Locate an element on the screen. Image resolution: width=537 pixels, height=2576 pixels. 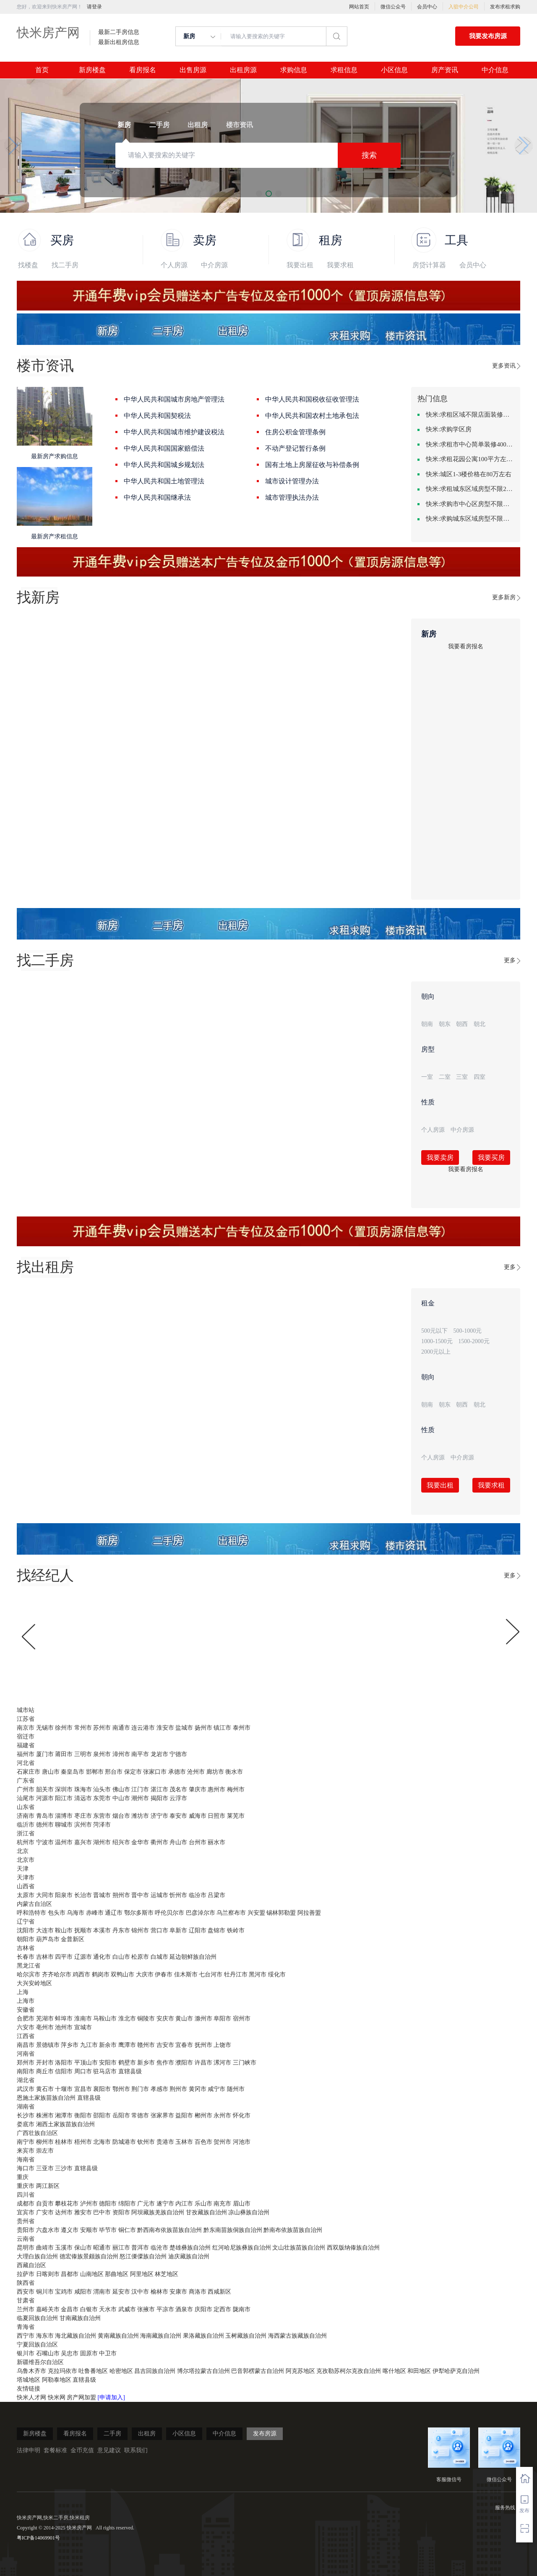
我要出租 is located at coordinates (300, 265).